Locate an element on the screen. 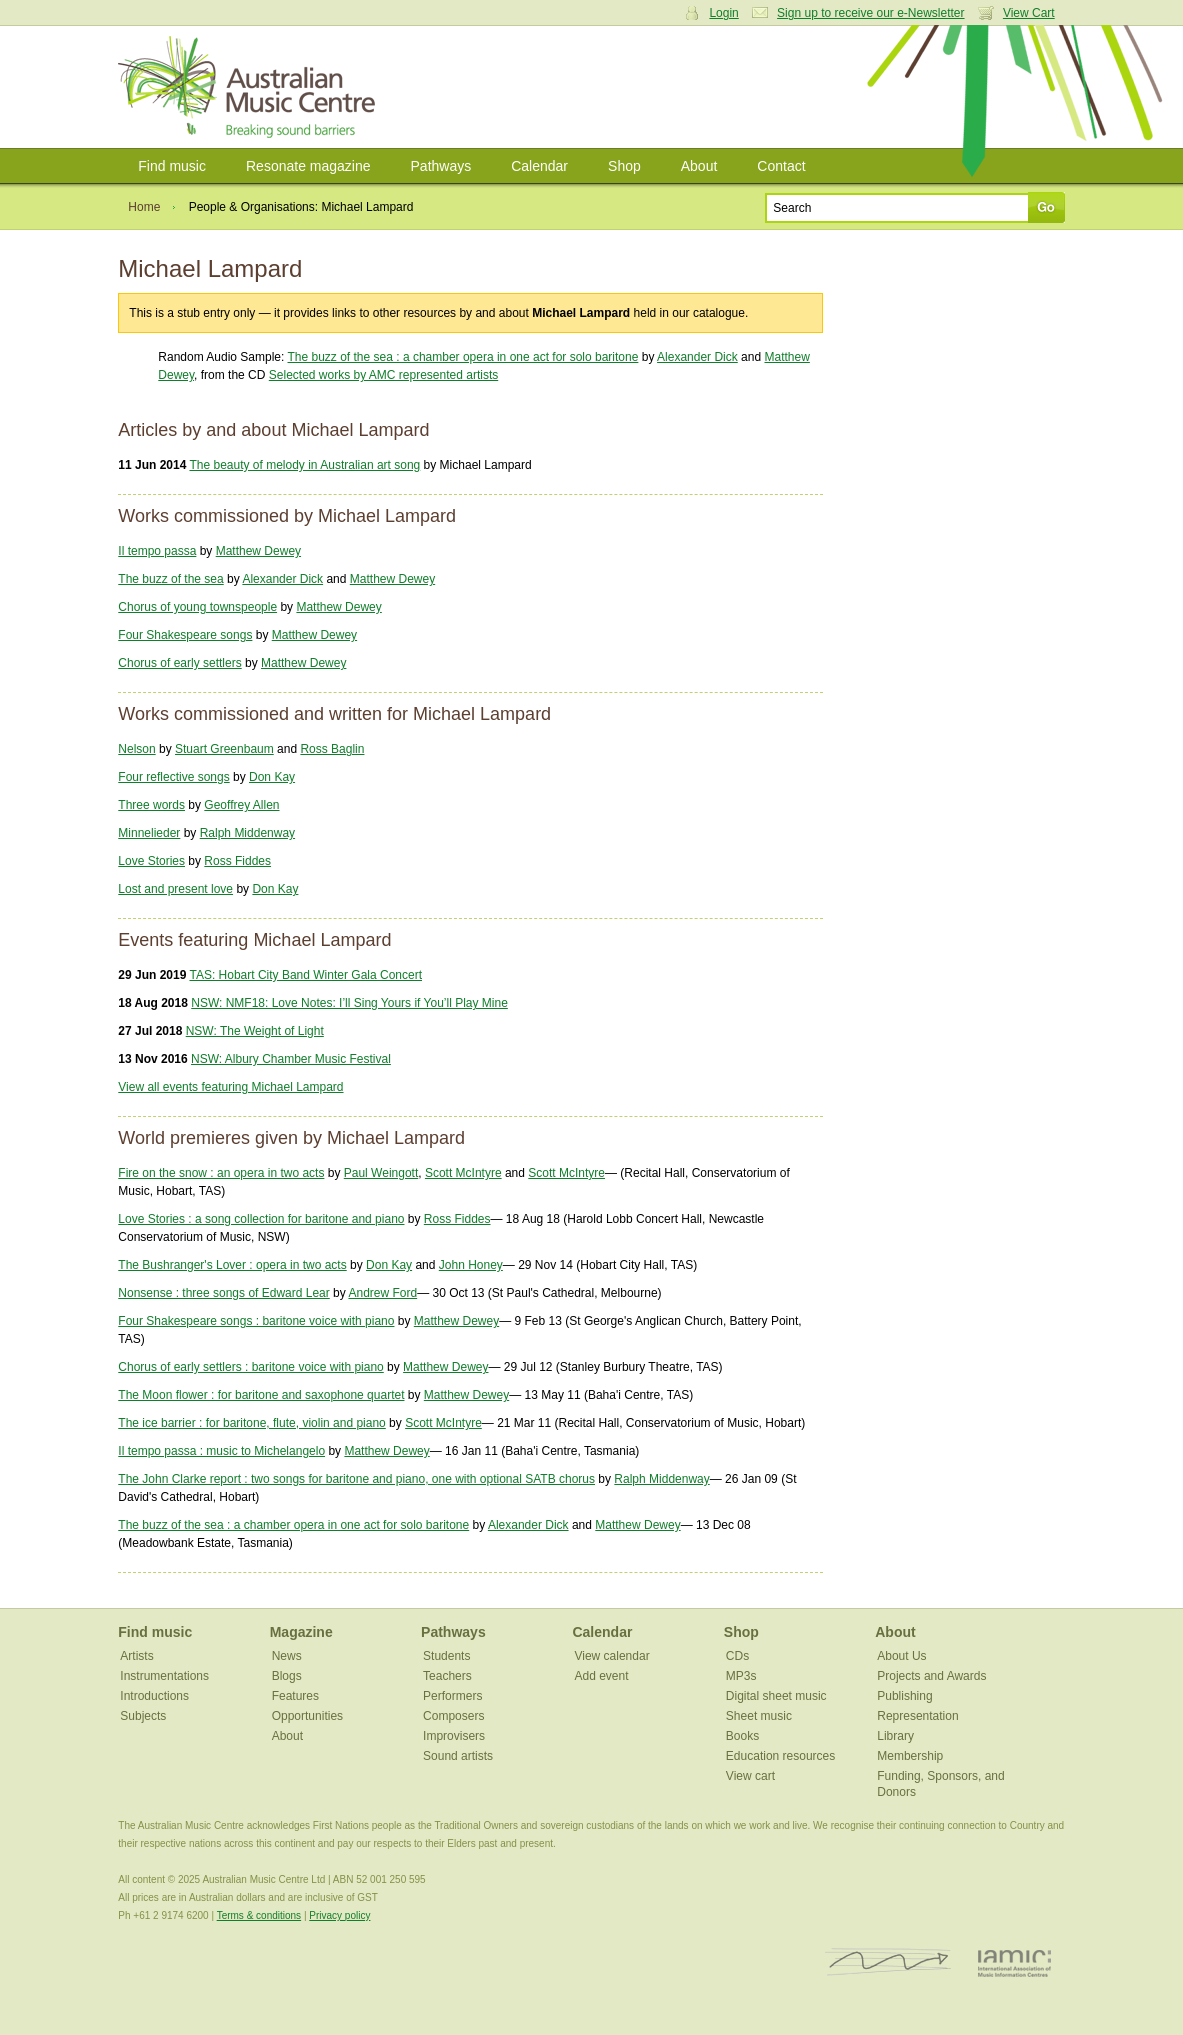  Fire on the snow : an opera in two acts is located at coordinates (221, 1173).